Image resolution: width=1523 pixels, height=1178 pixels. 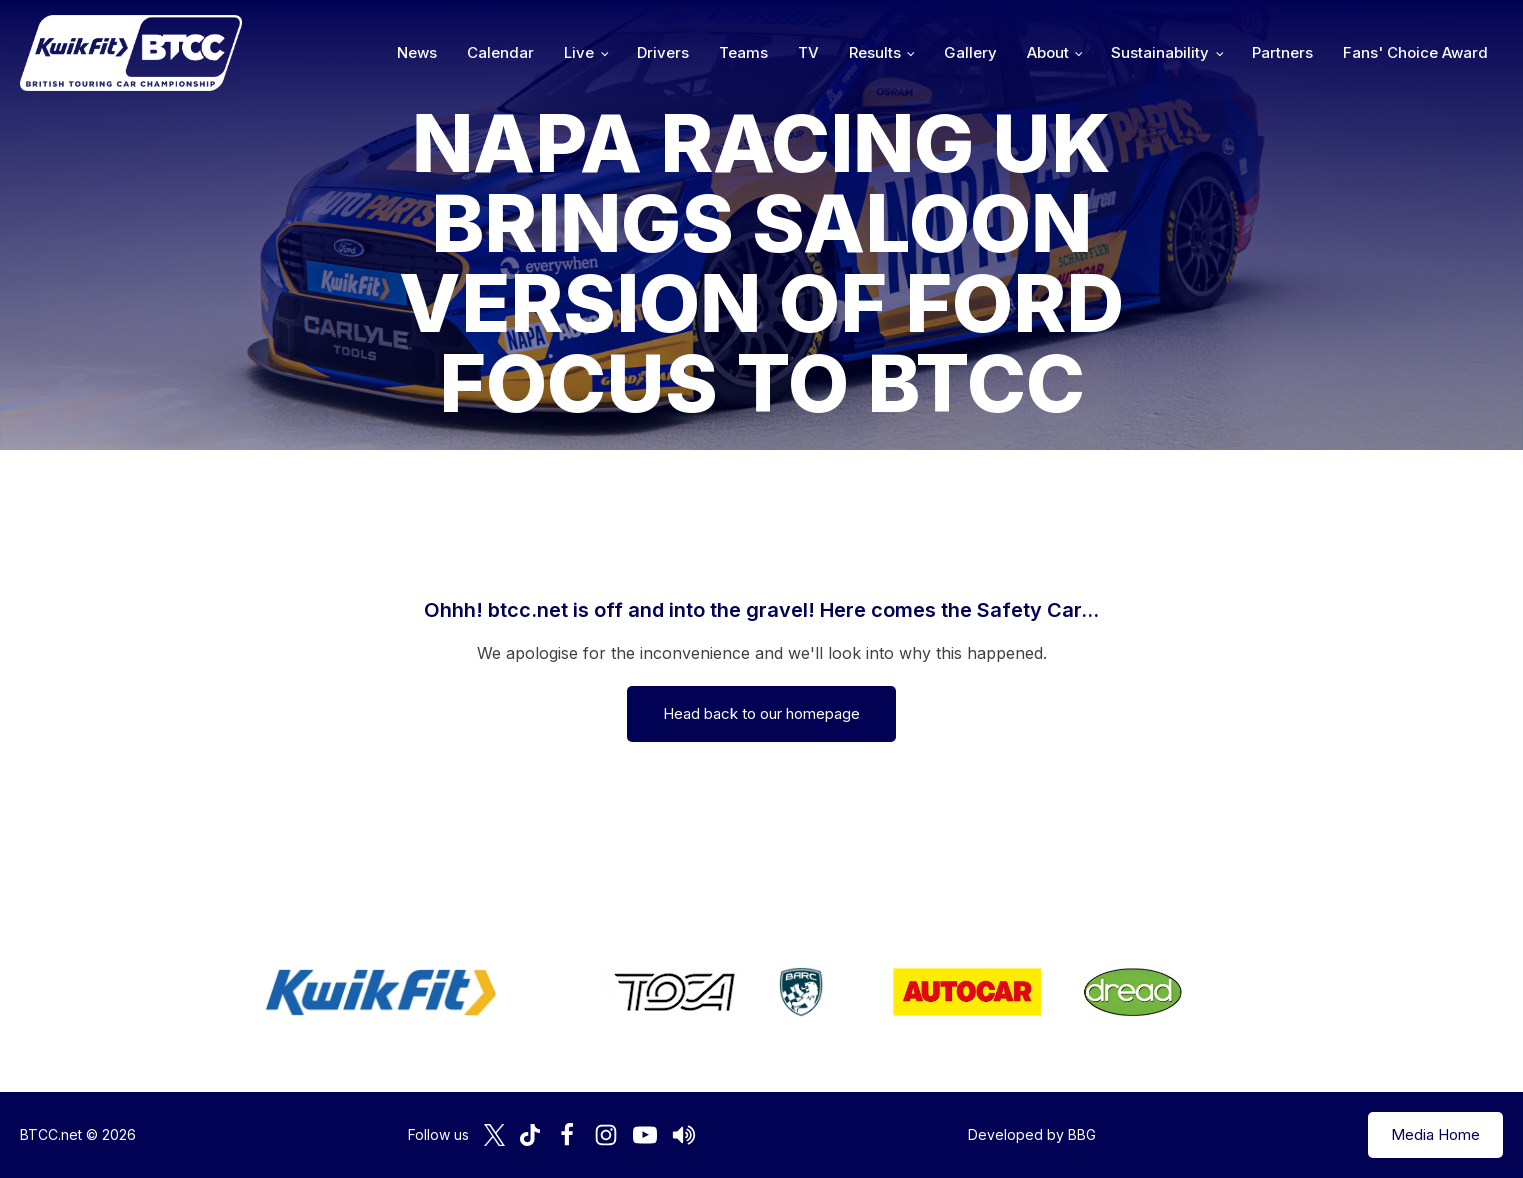 I want to click on Gallery, so click(x=970, y=52).